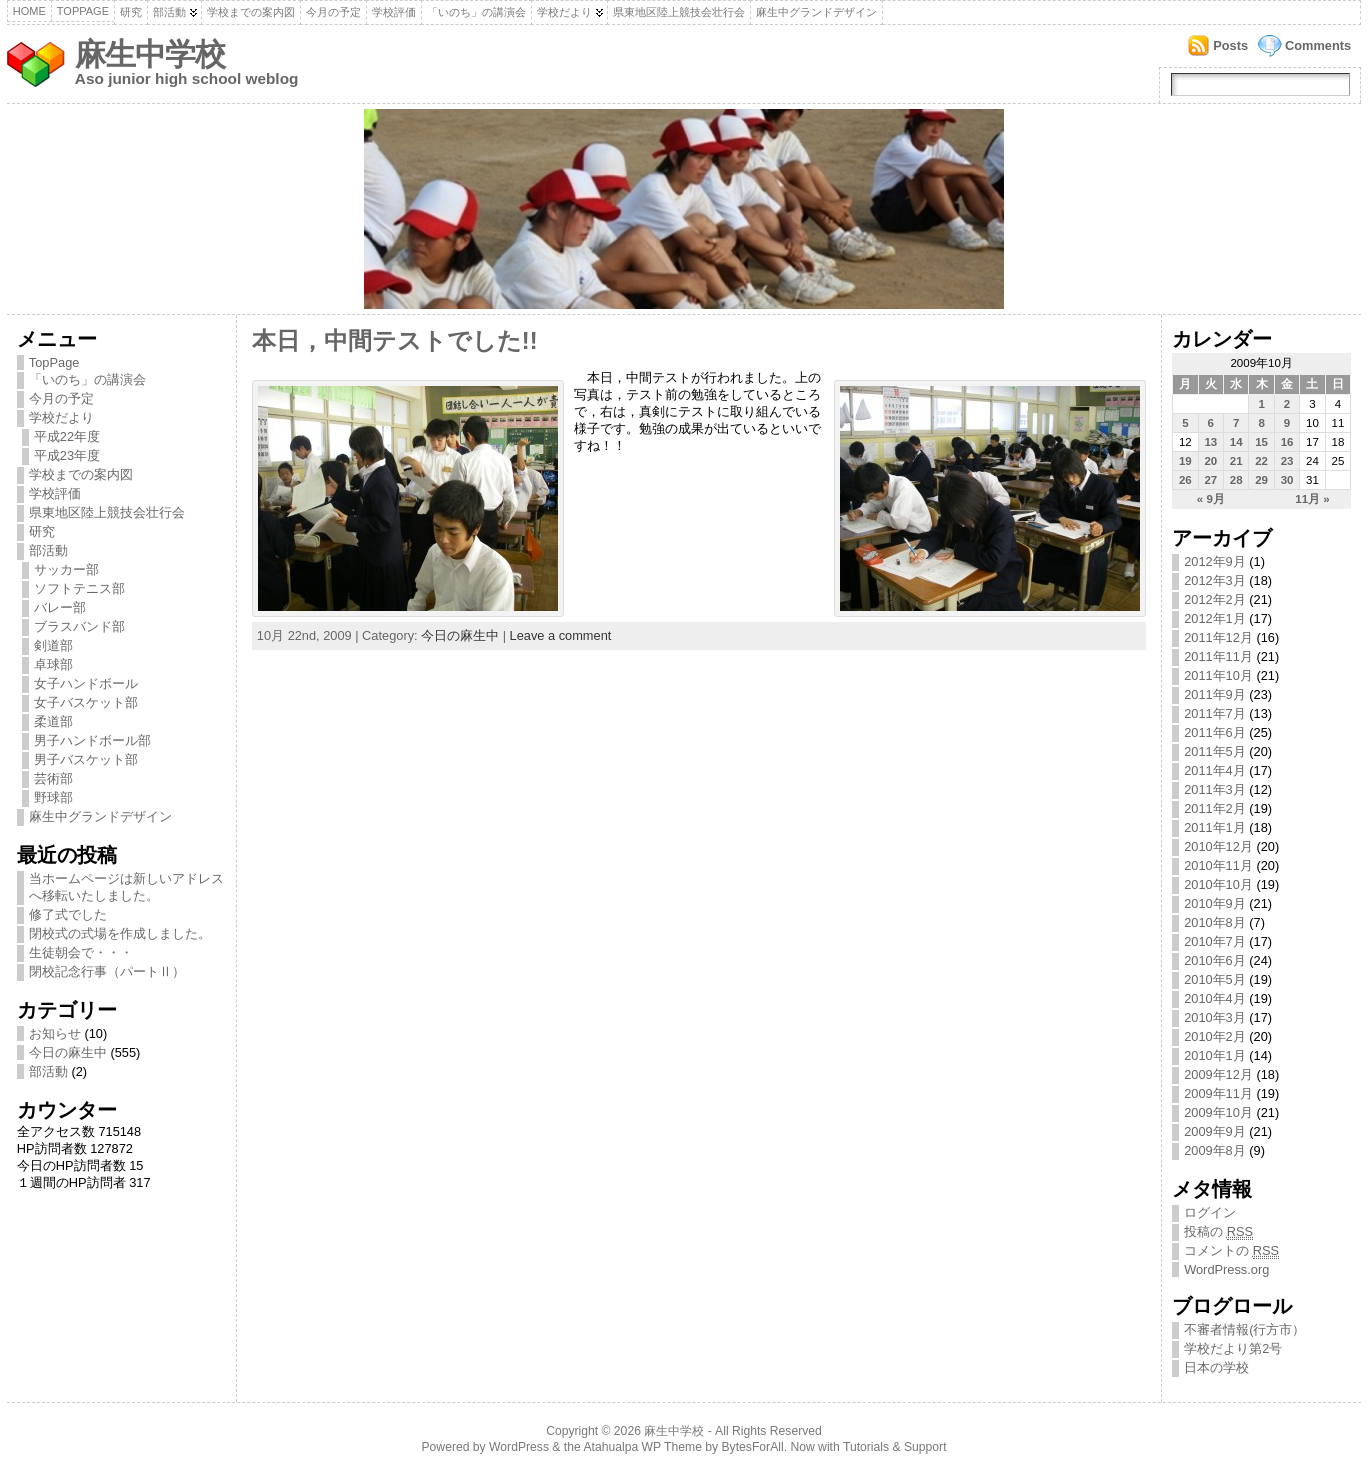 This screenshot has width=1368, height=1474. Describe the element at coordinates (1215, 960) in the screenshot. I see `2010年6月` at that location.